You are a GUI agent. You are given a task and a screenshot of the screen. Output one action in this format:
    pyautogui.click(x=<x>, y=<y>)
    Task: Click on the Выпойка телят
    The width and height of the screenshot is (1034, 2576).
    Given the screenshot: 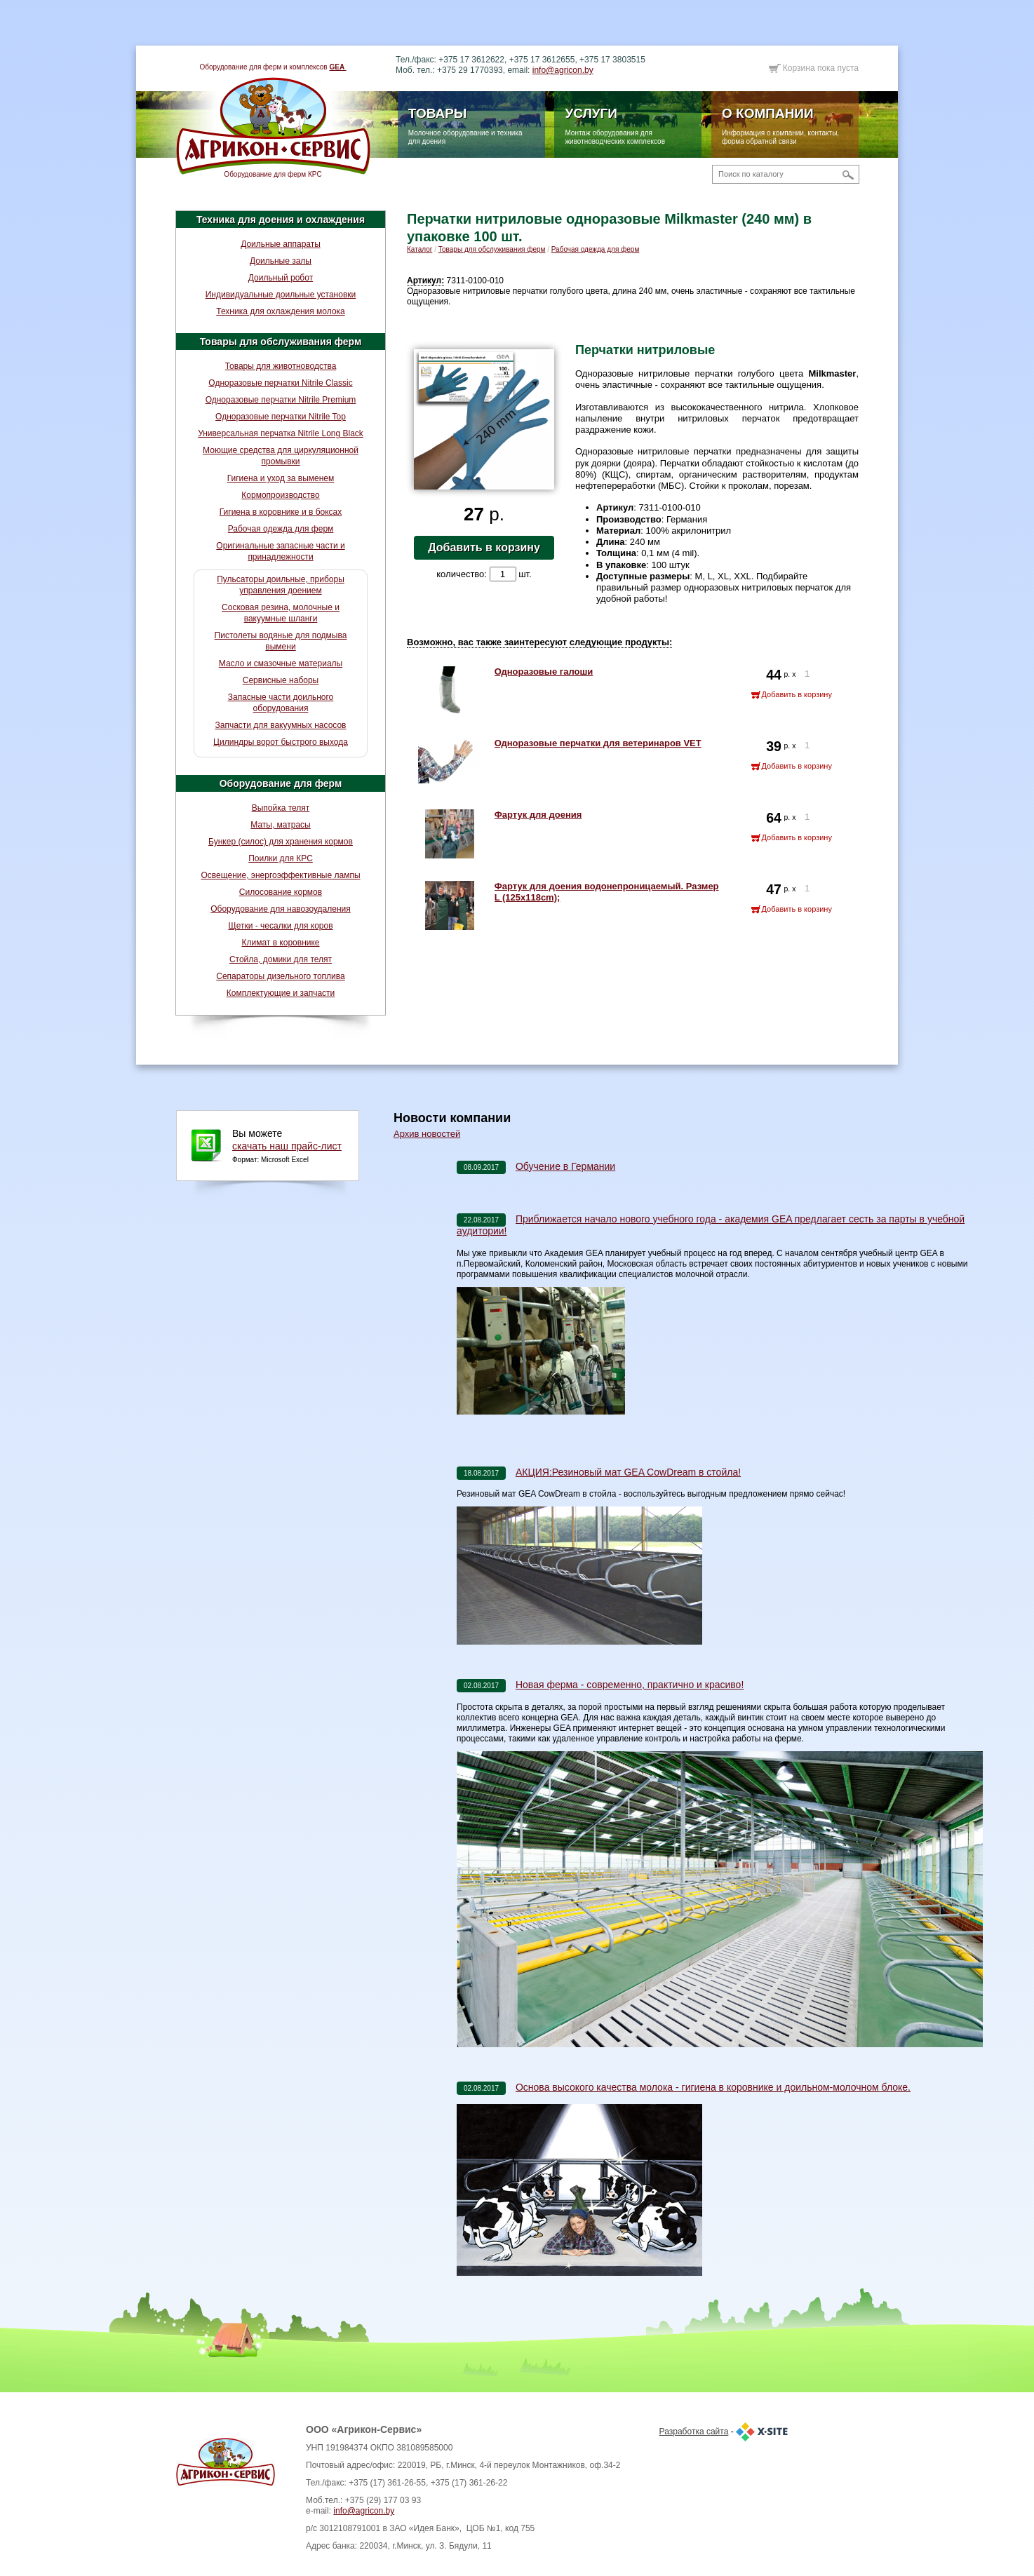 What is the action you would take?
    pyautogui.click(x=281, y=808)
    